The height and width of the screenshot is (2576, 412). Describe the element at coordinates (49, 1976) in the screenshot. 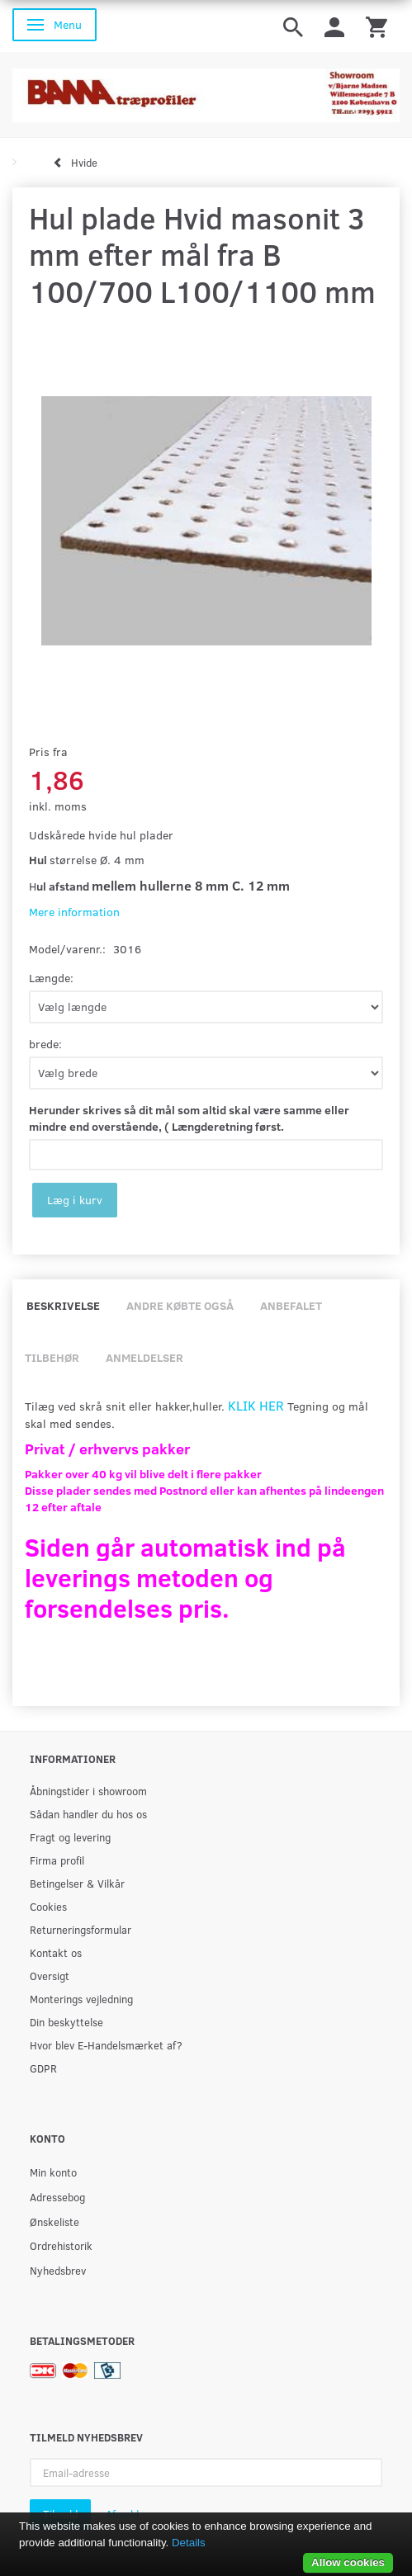

I see `Oversigt` at that location.